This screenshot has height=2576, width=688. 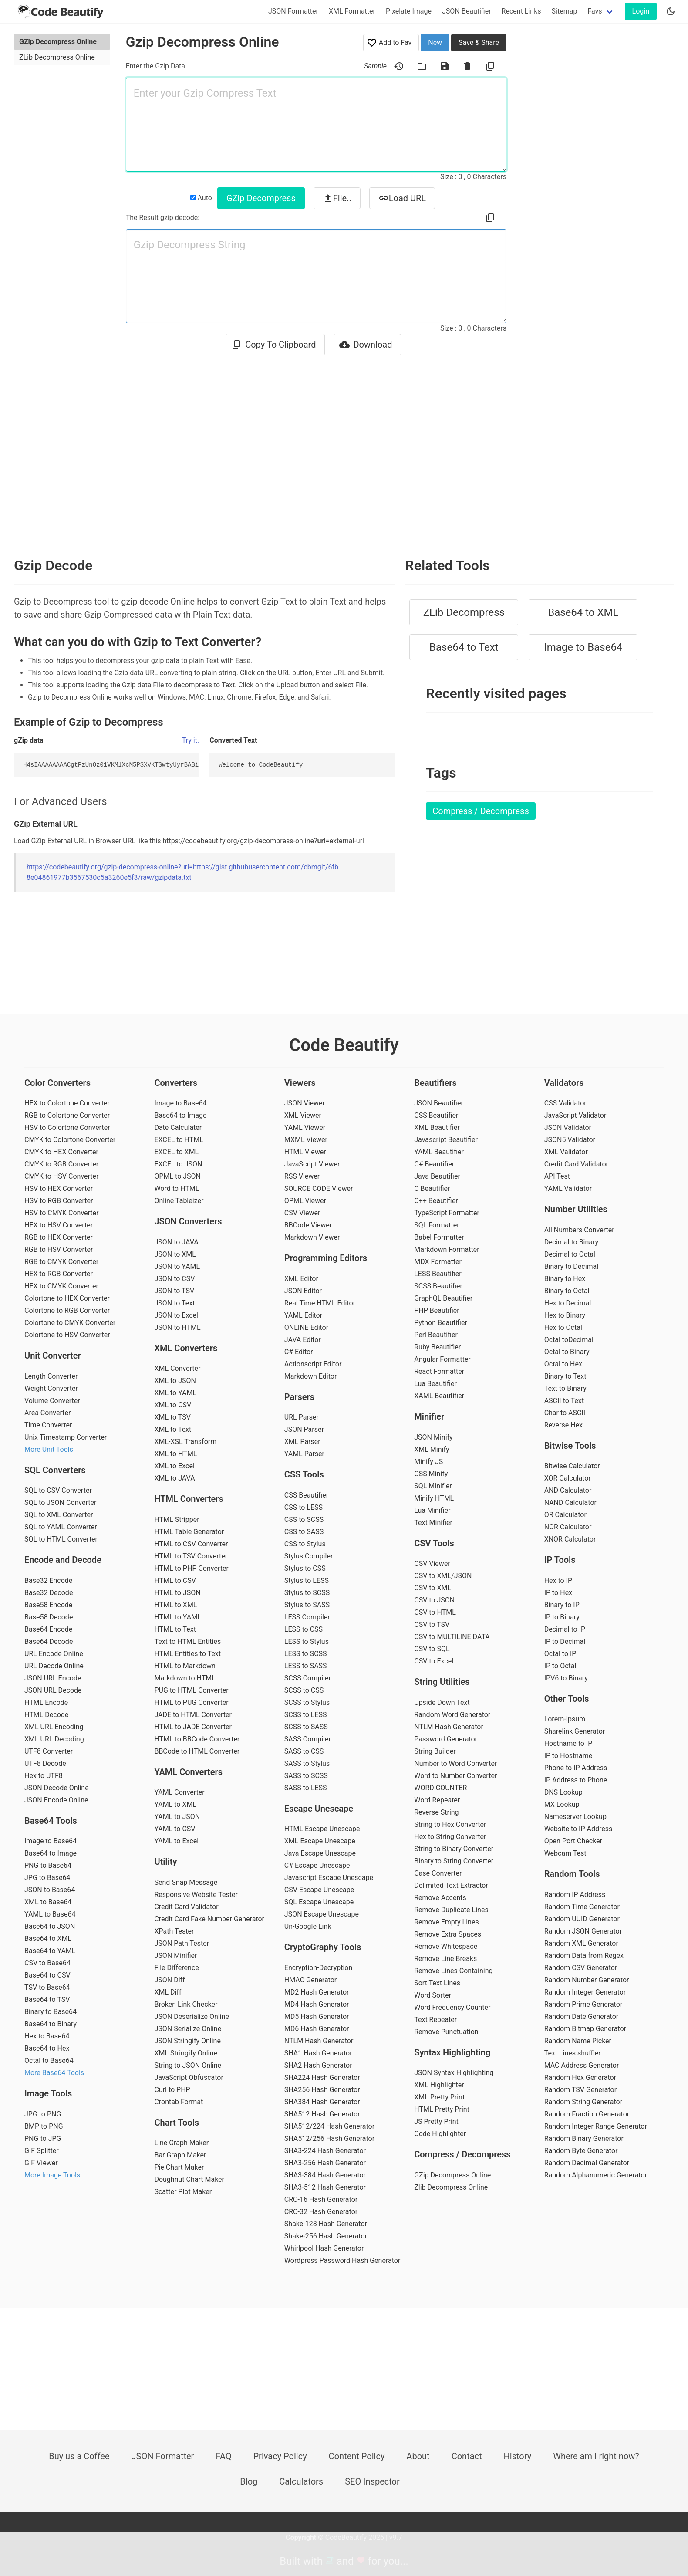 I want to click on Stylus to LESS, so click(x=306, y=1580).